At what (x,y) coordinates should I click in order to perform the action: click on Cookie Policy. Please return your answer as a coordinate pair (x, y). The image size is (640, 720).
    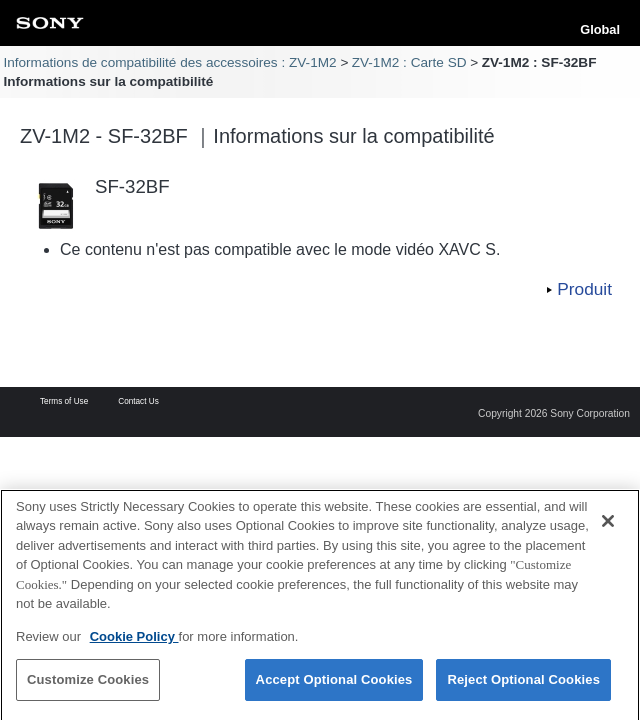
    Looking at the image, I should click on (134, 643).